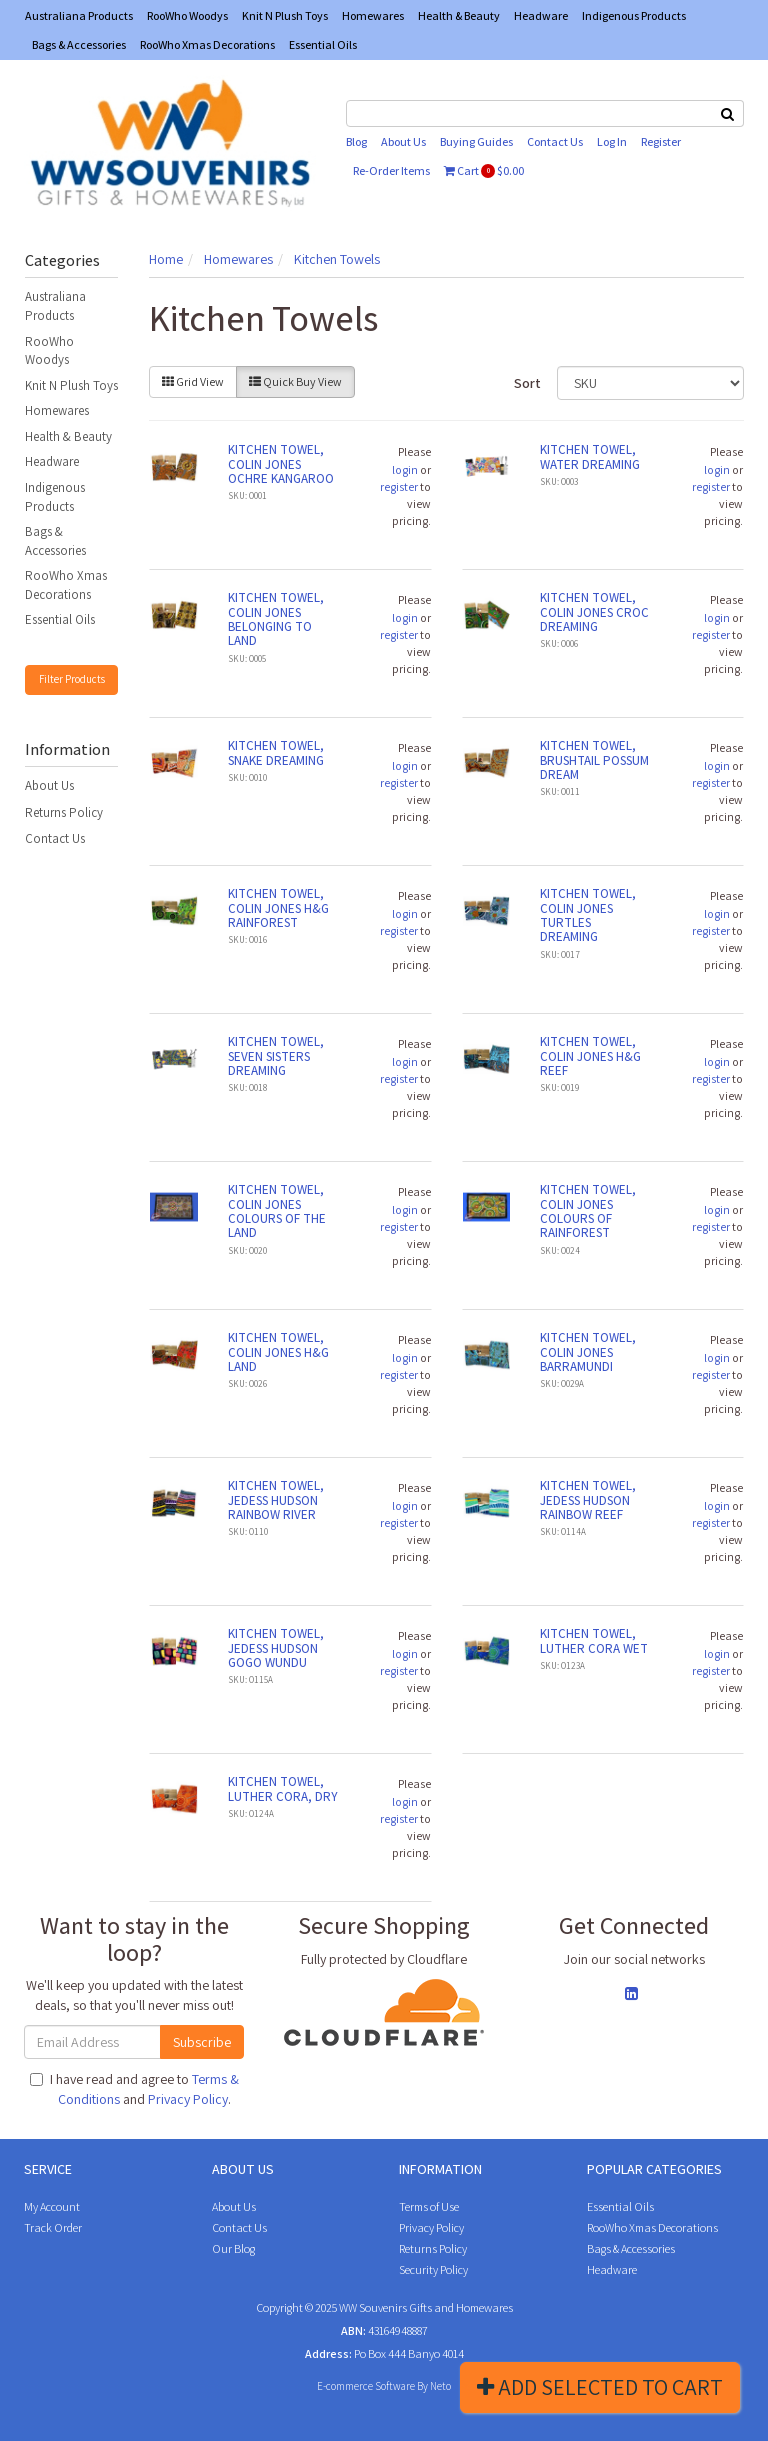 Image resolution: width=768 pixels, height=2441 pixels. What do you see at coordinates (188, 2099) in the screenshot?
I see `Privacy Policy` at bounding box center [188, 2099].